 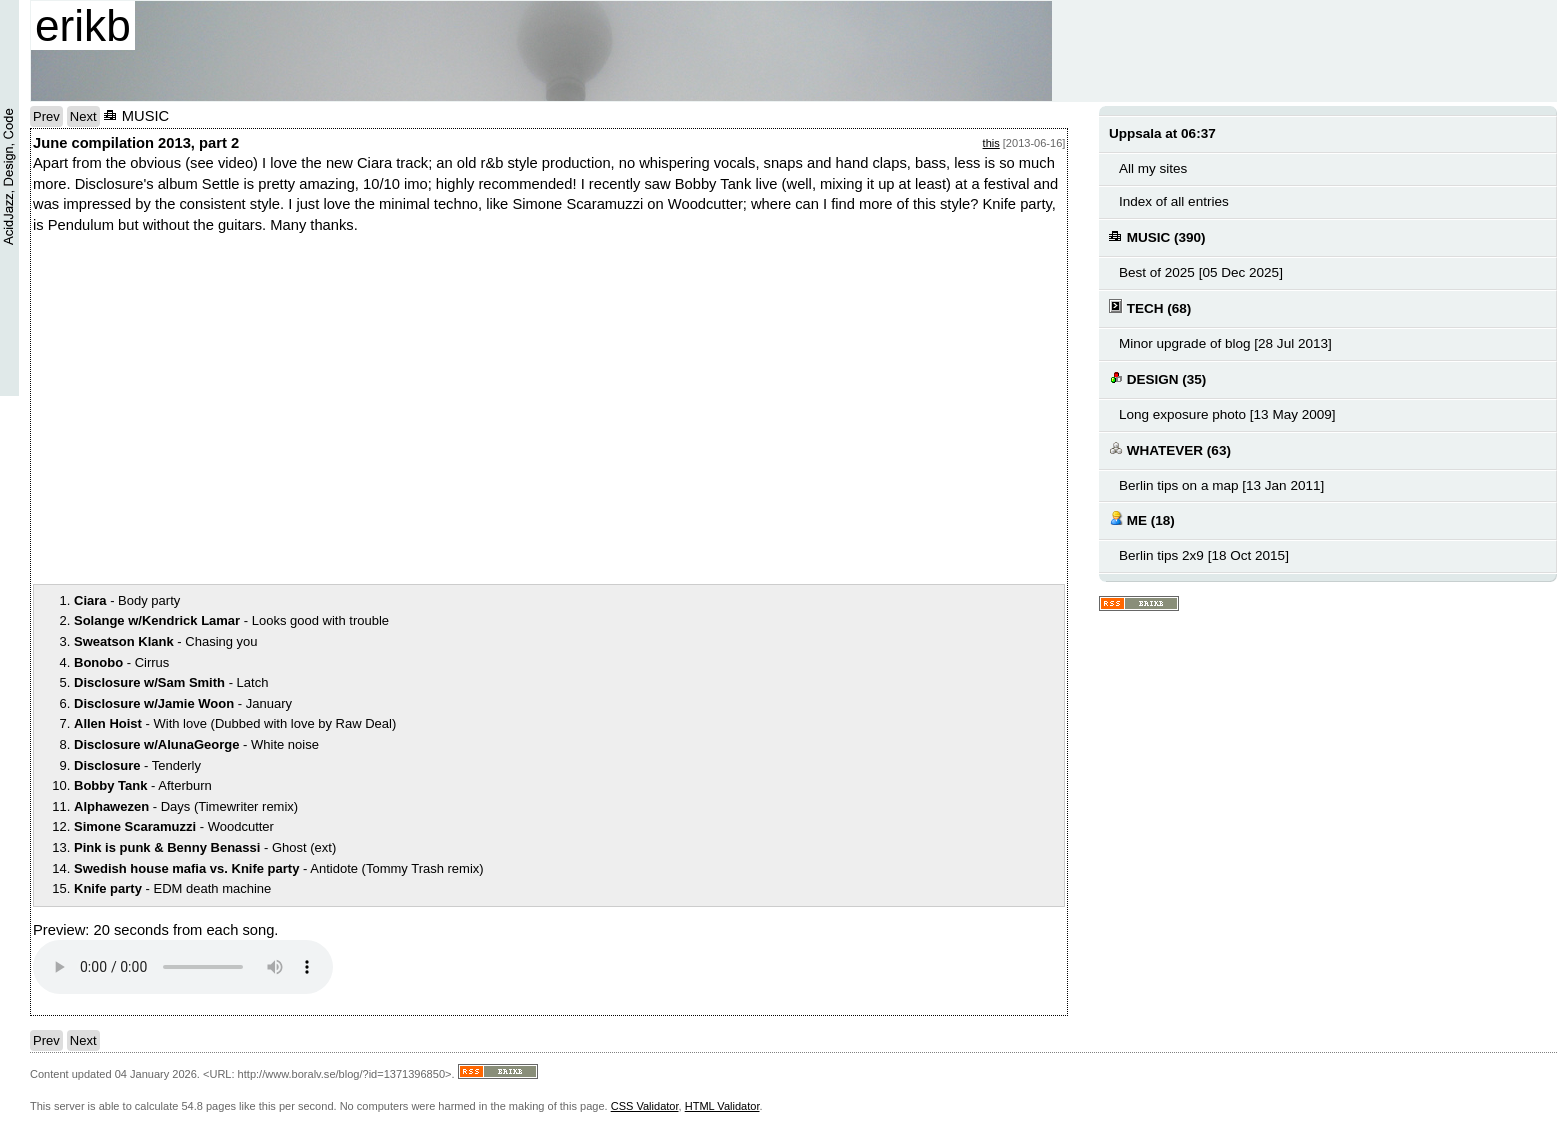 I want to click on Index of all entries, so click(x=1174, y=201).